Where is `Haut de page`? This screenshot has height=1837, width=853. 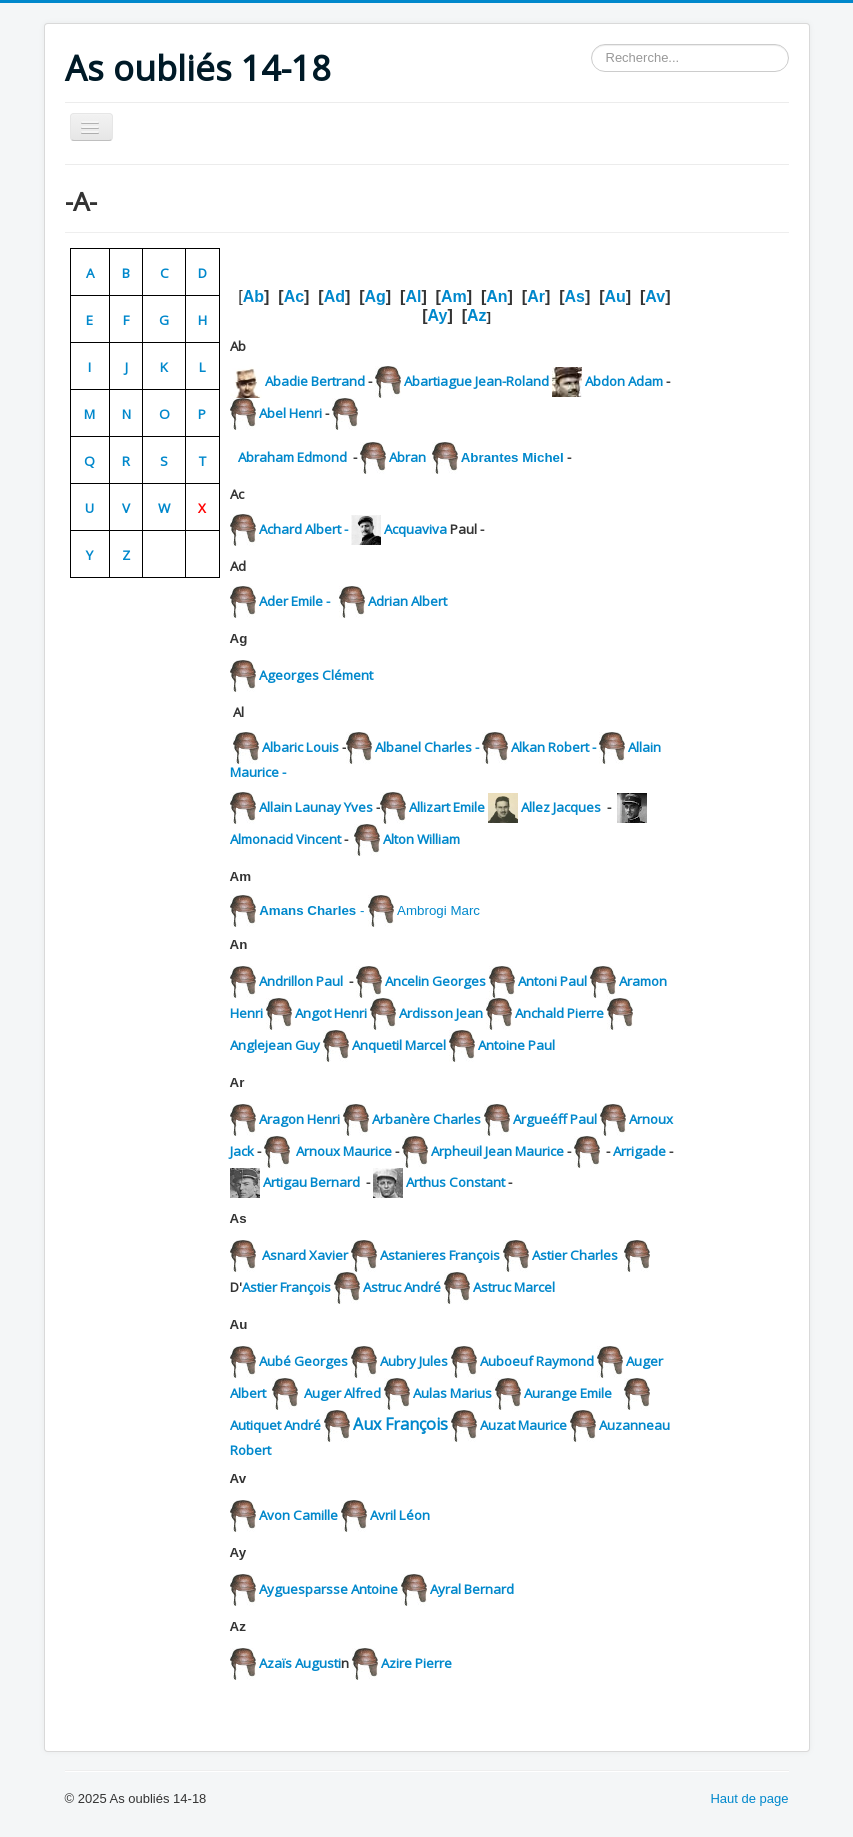 Haut de page is located at coordinates (749, 1798).